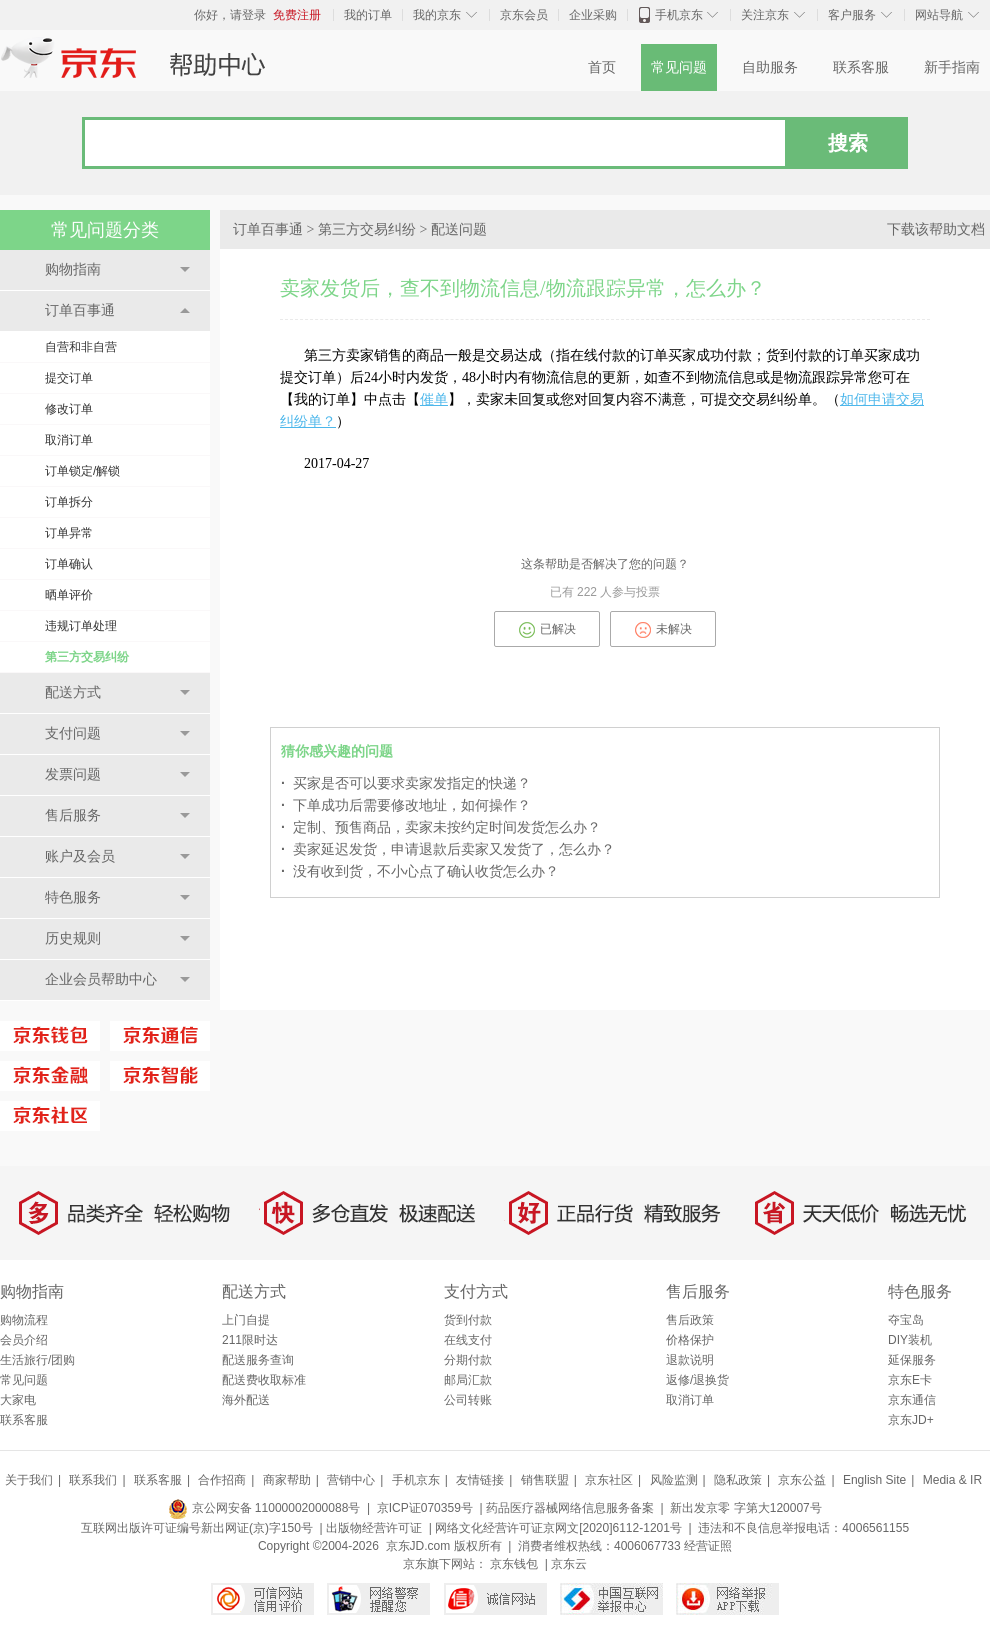 The height and width of the screenshot is (1645, 990). What do you see at coordinates (69, 440) in the screenshot?
I see `取消订单` at bounding box center [69, 440].